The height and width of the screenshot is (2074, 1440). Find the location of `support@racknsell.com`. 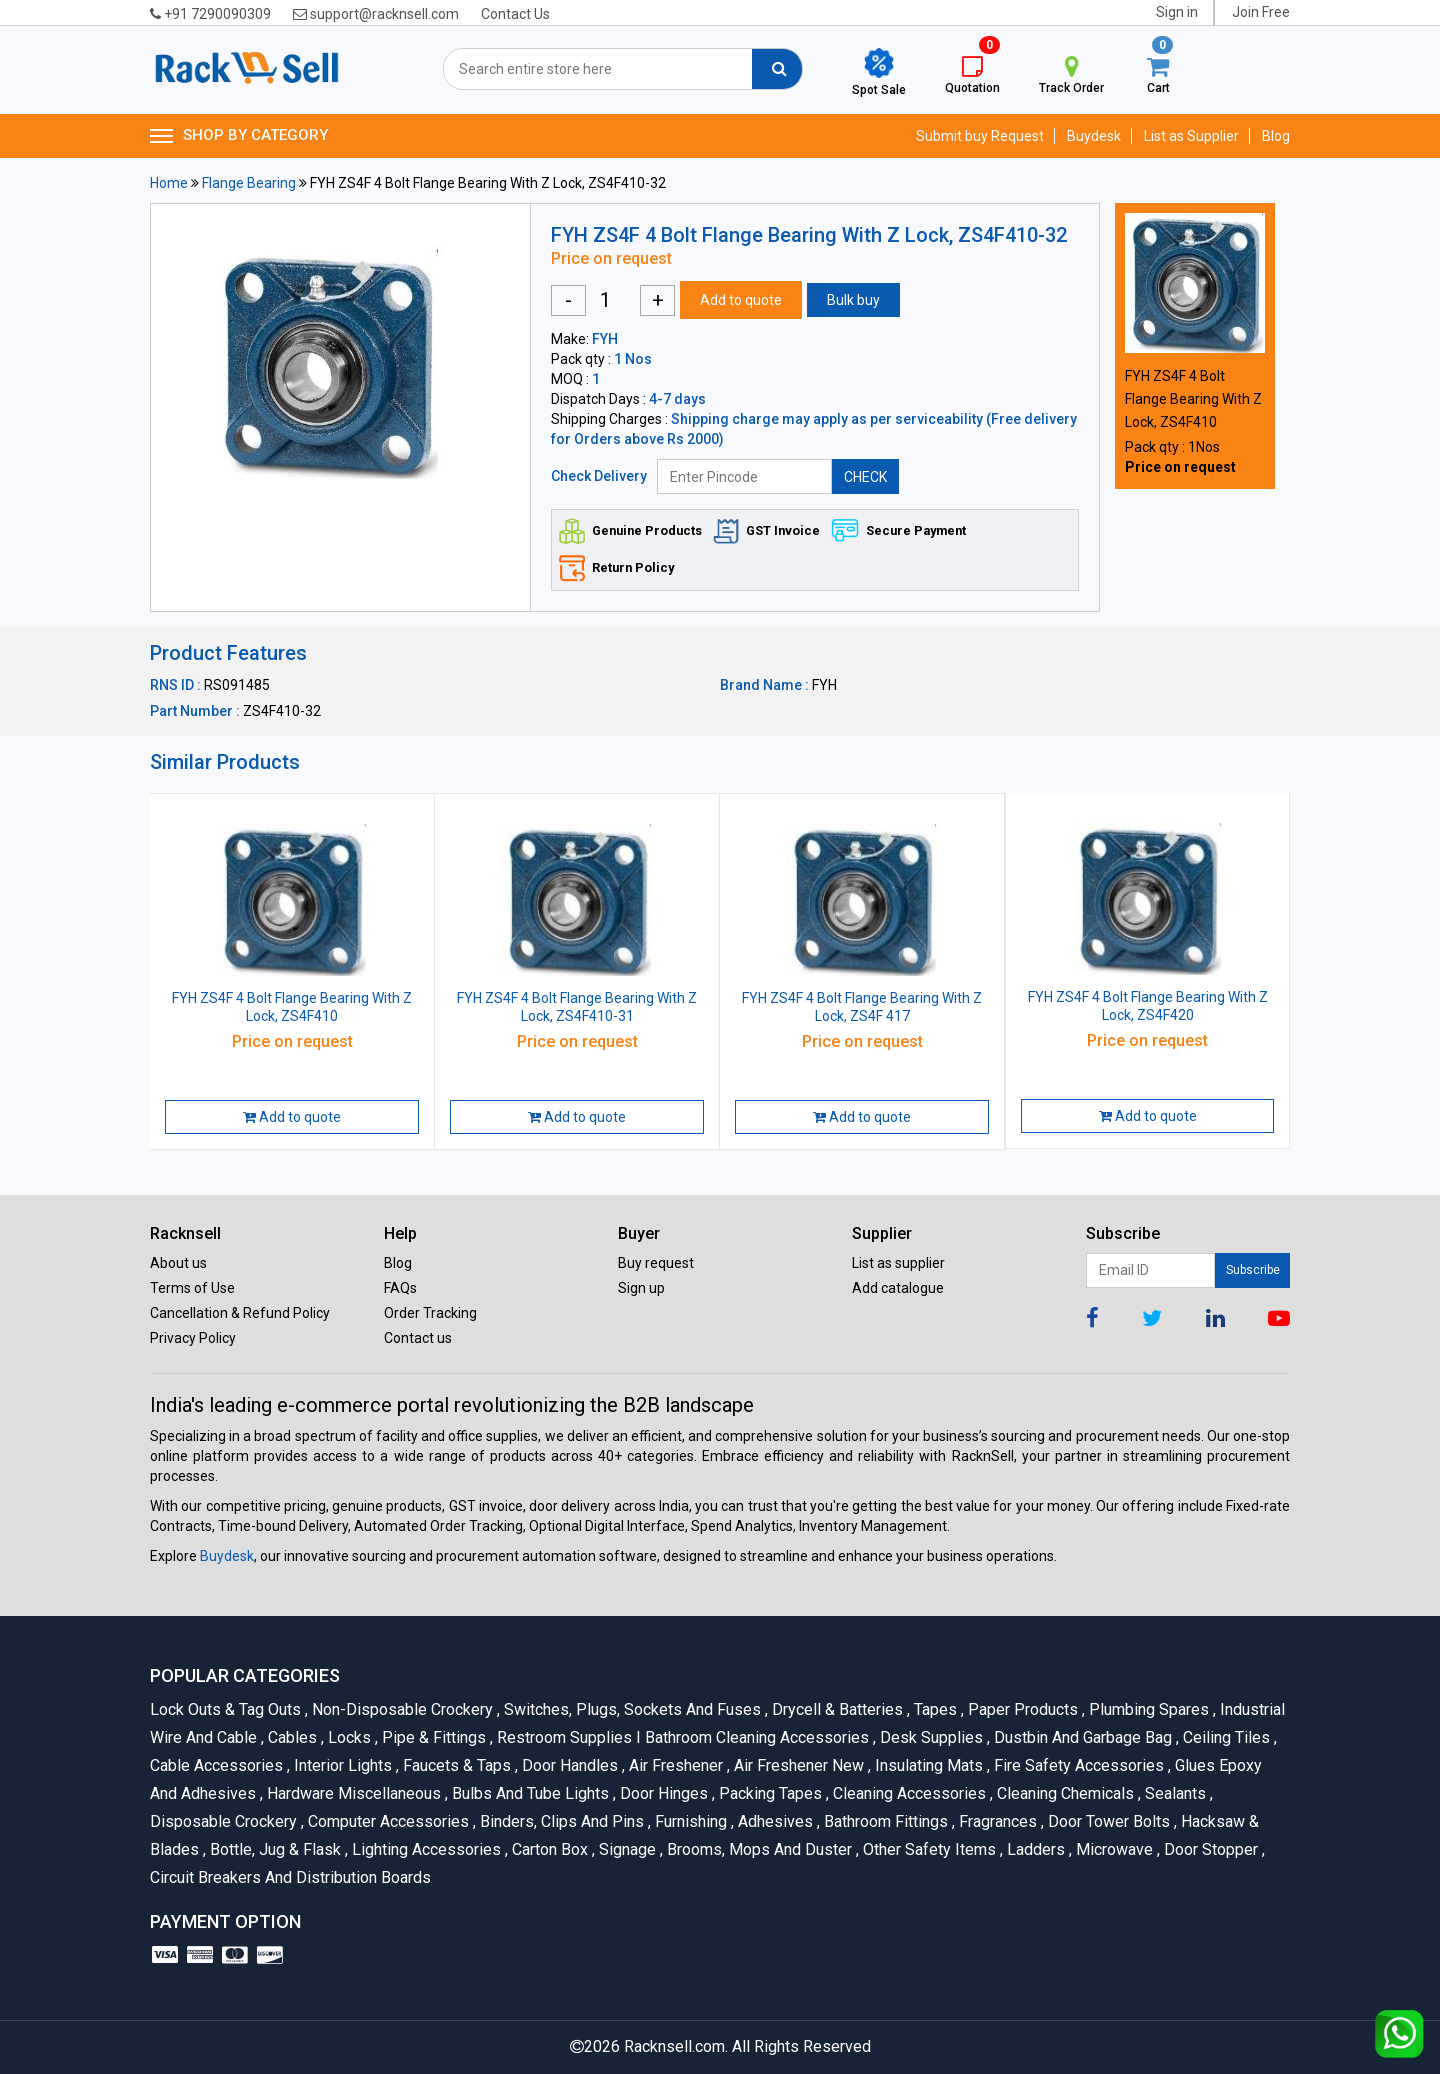

support@racknsell.com is located at coordinates (376, 14).